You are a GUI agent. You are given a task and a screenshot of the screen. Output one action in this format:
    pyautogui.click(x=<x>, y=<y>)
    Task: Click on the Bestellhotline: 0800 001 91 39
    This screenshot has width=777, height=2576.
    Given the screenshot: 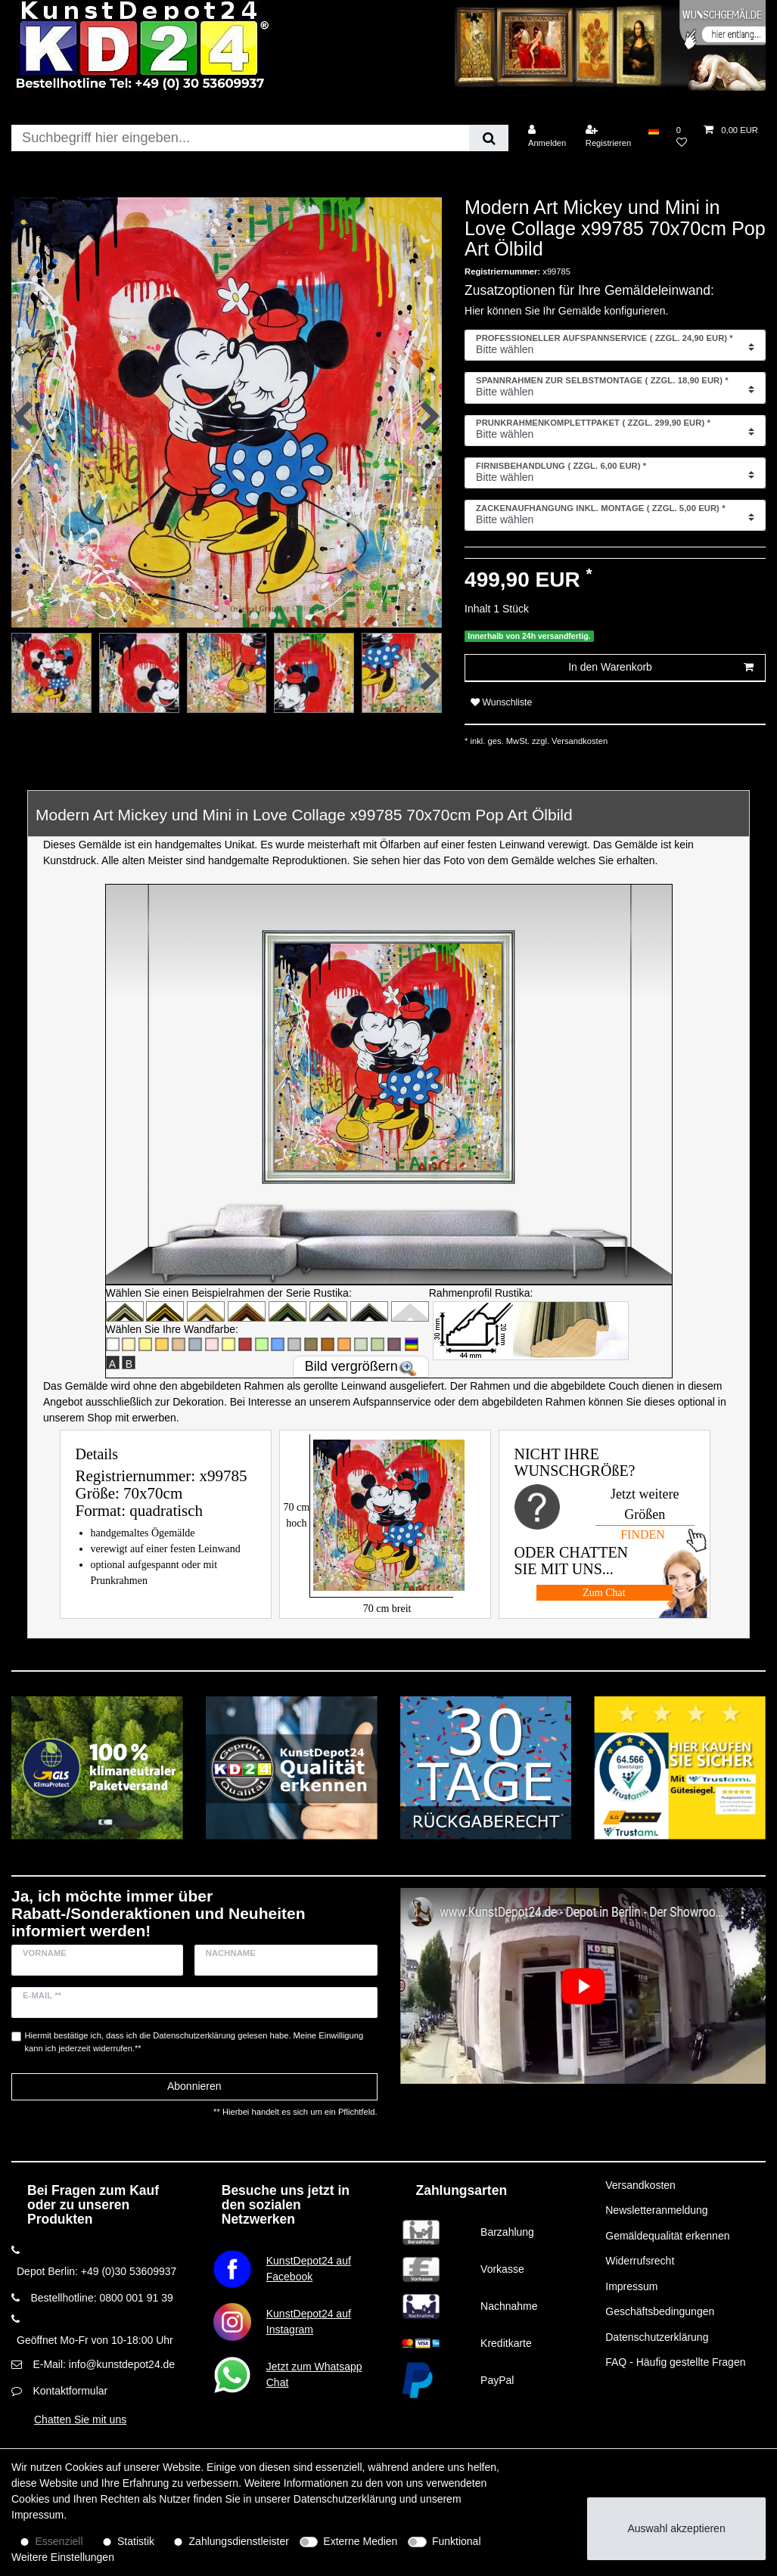 What is the action you would take?
    pyautogui.click(x=101, y=2298)
    